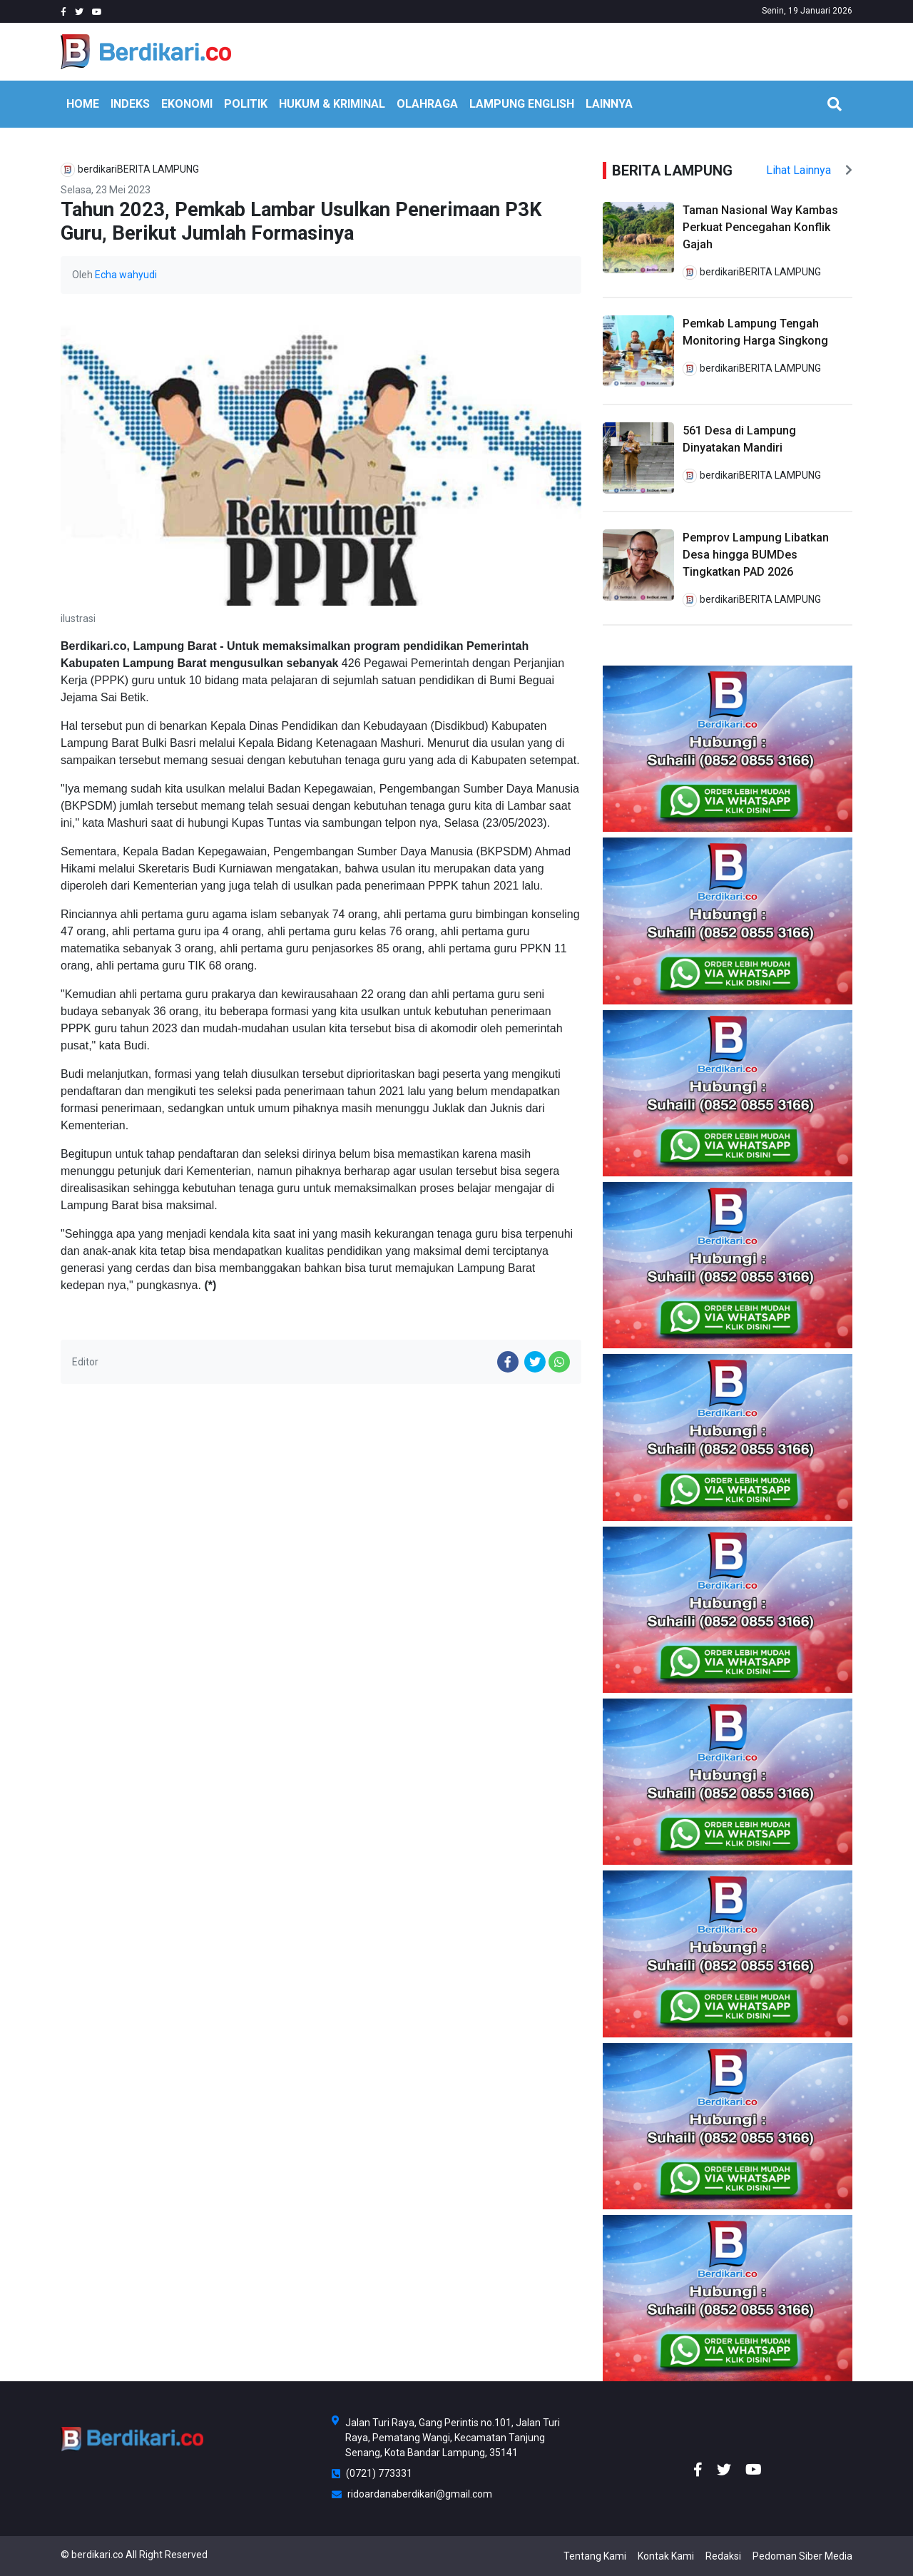 The height and width of the screenshot is (2576, 913). I want to click on Pedoman Siber Media, so click(802, 2556).